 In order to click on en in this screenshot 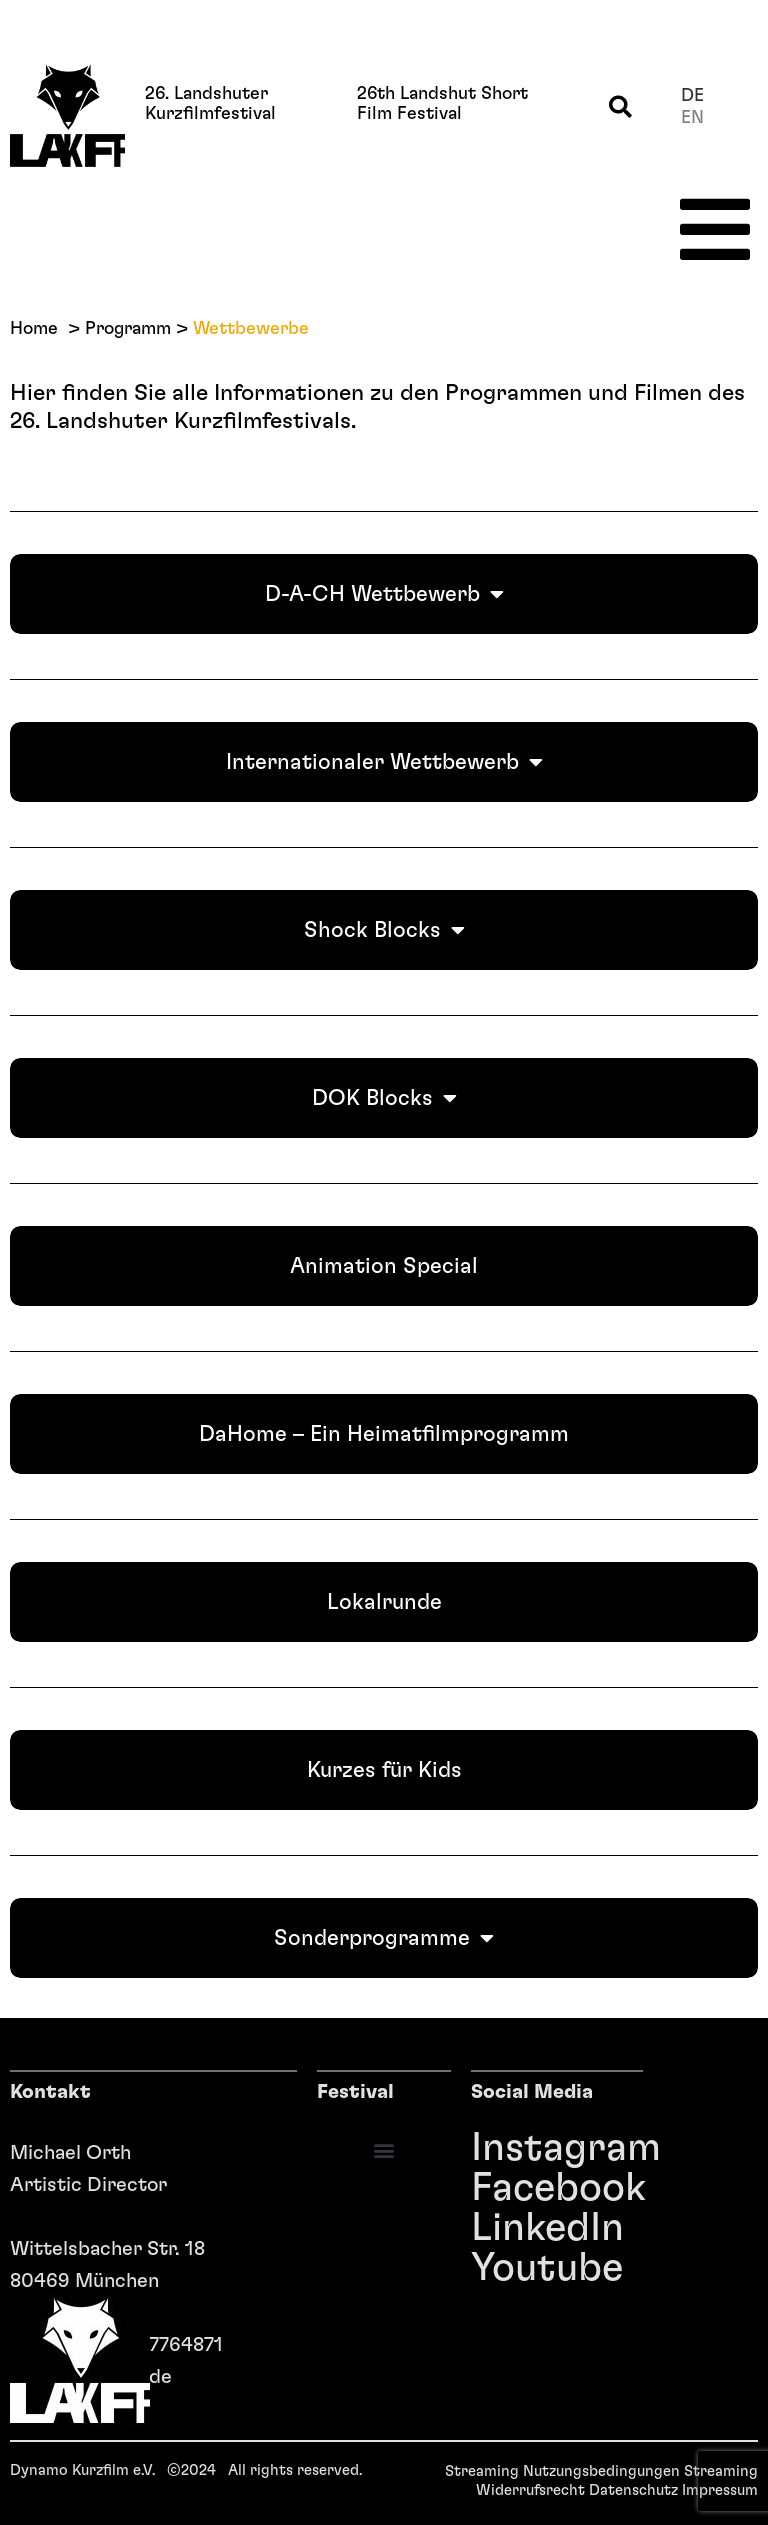, I will do `click(692, 118)`.